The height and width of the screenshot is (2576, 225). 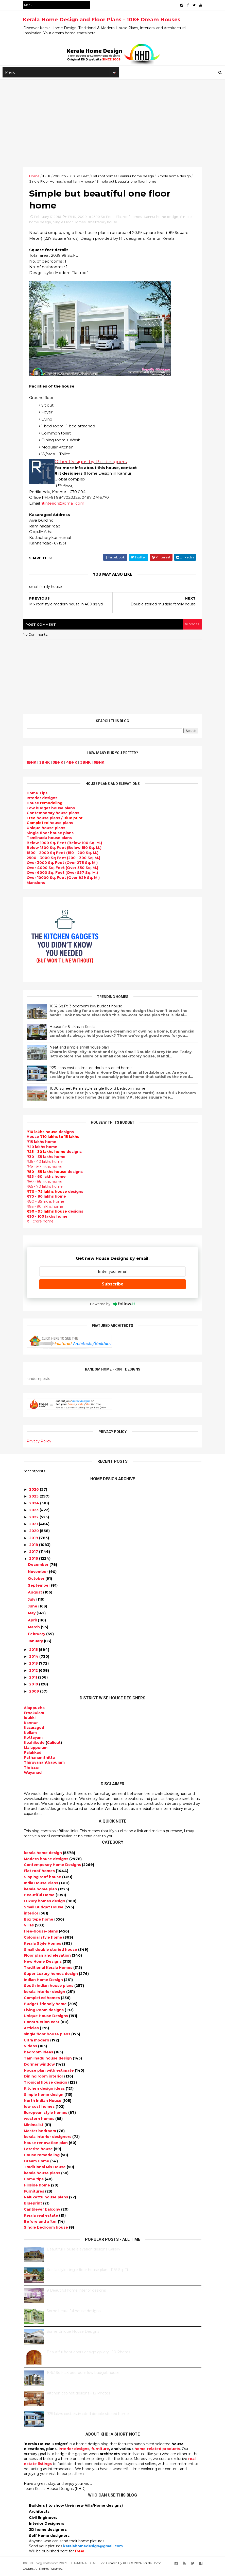 What do you see at coordinates (72, 763) in the screenshot?
I see `4BHK` at bounding box center [72, 763].